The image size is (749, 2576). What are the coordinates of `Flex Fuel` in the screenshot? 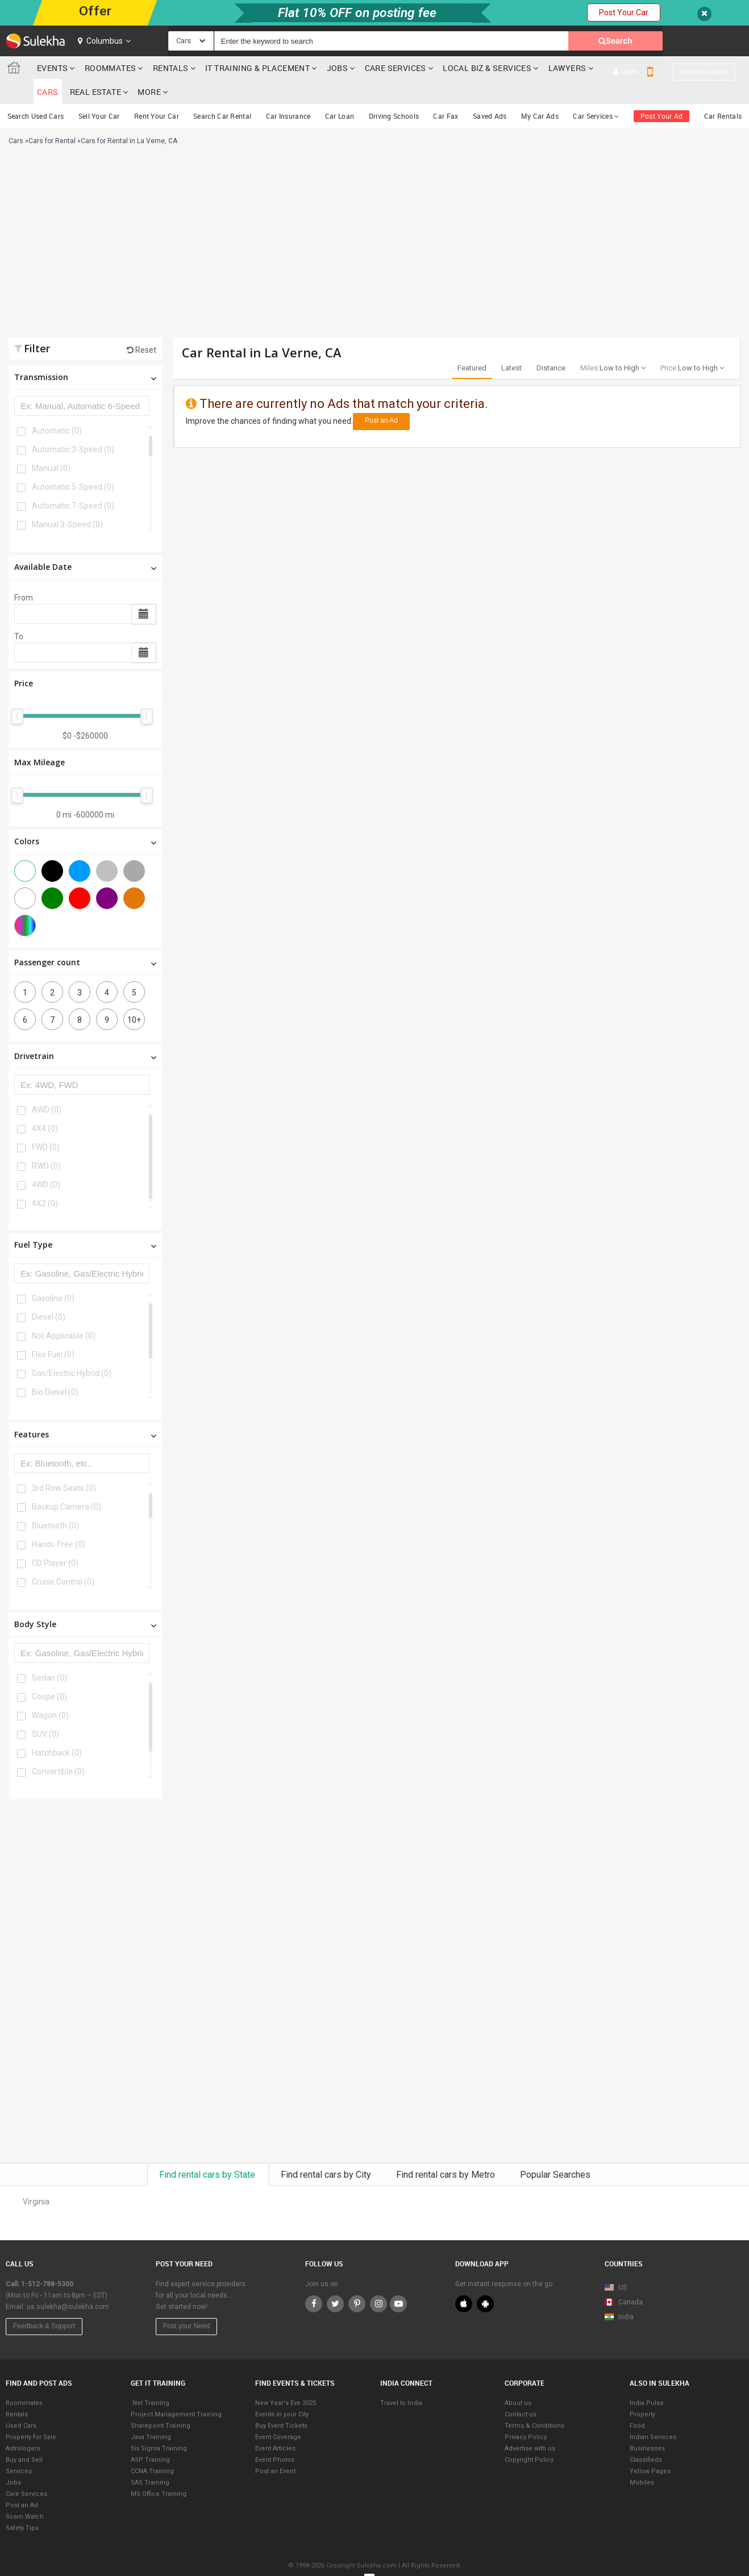 It's located at (53, 1330).